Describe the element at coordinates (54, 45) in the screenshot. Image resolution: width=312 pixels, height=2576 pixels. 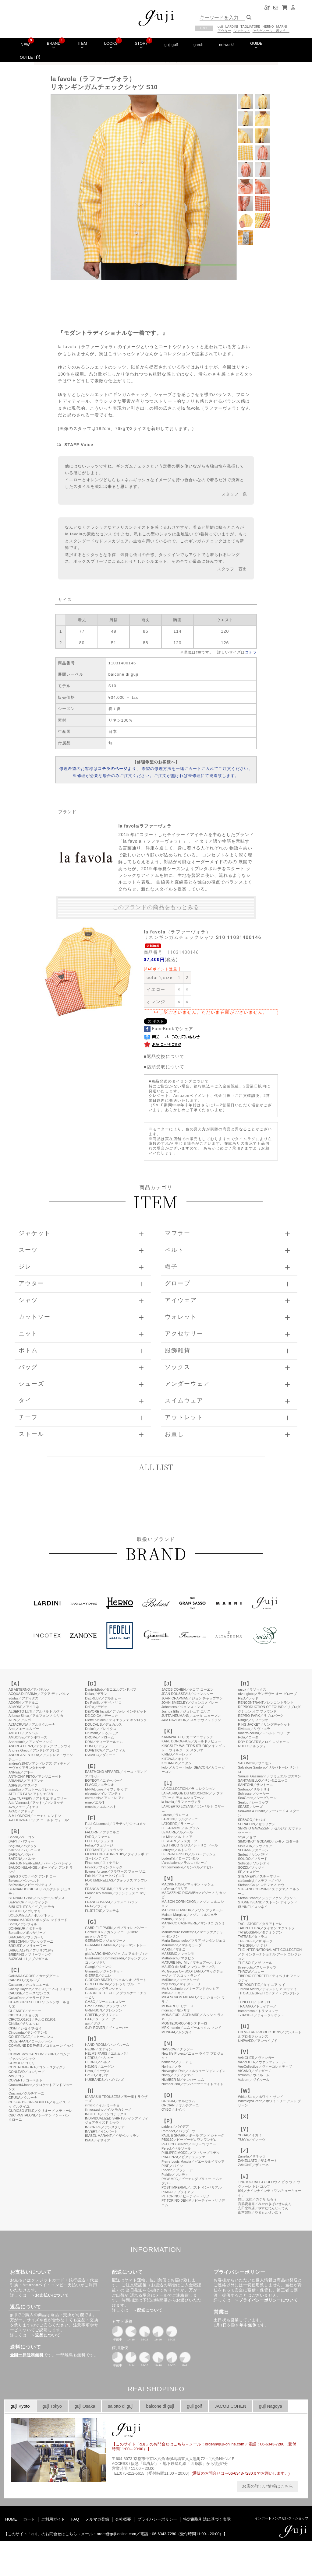
I see `BRAND` at that location.